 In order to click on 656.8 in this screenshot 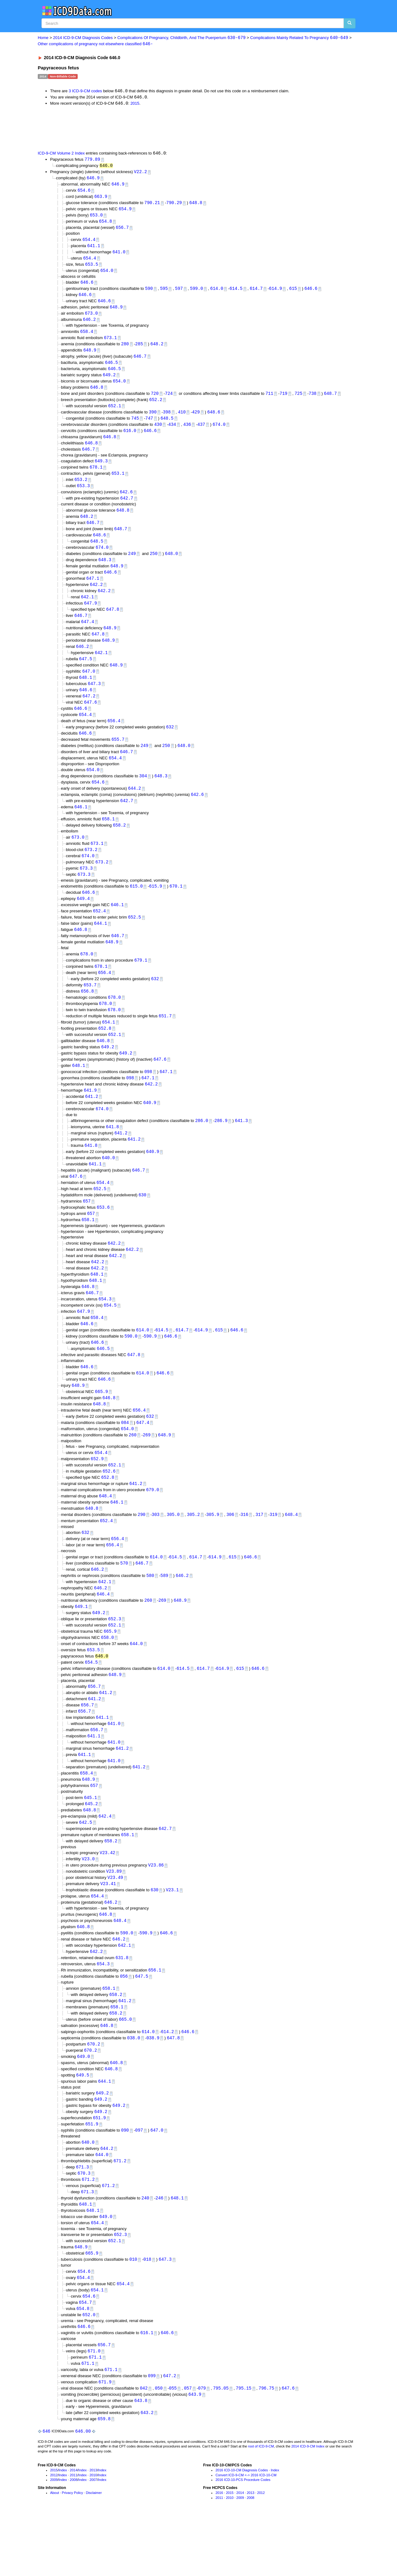, I will do `click(87, 1014)`.